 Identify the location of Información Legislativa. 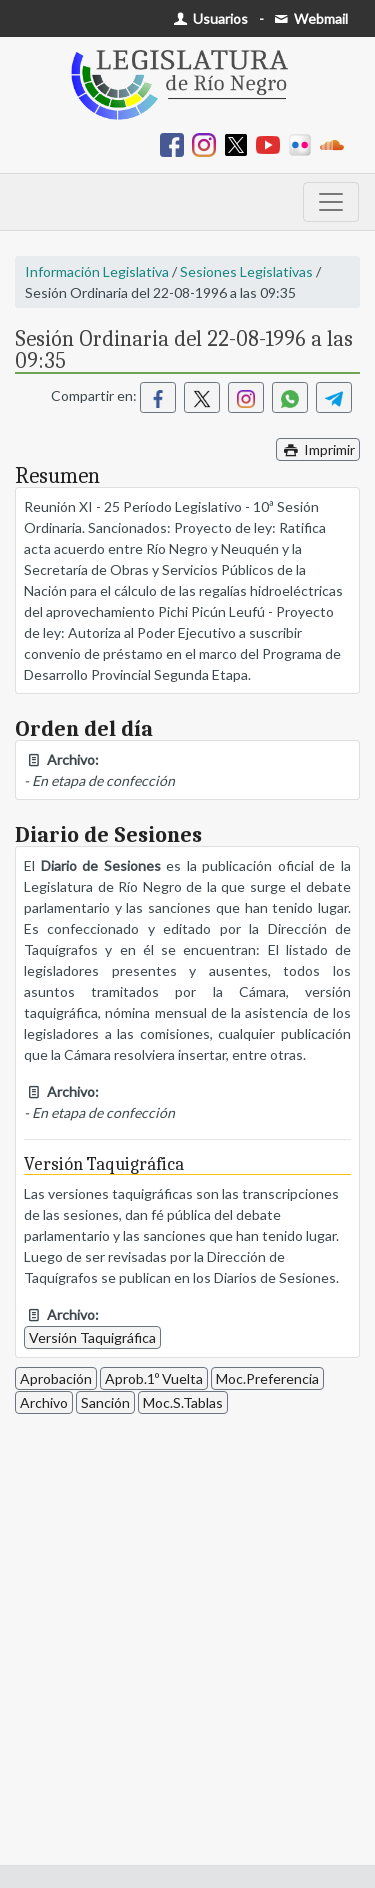
(97, 271).